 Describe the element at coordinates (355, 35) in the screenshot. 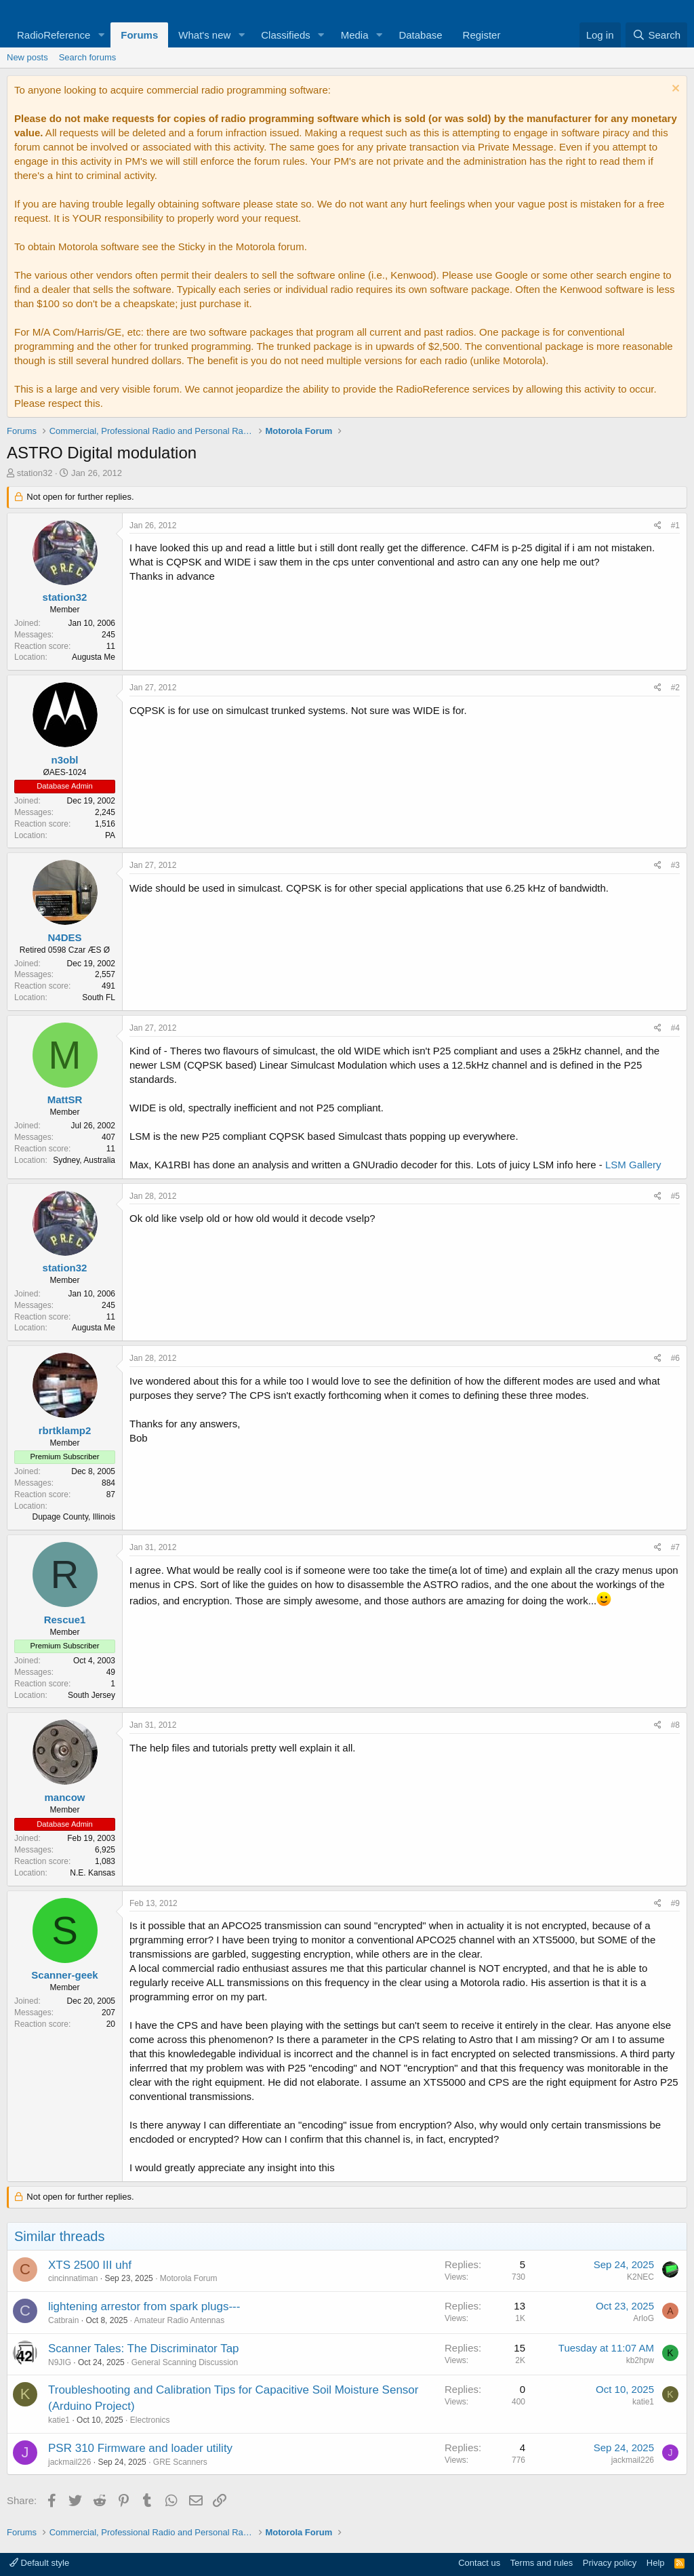

I see `Media` at that location.